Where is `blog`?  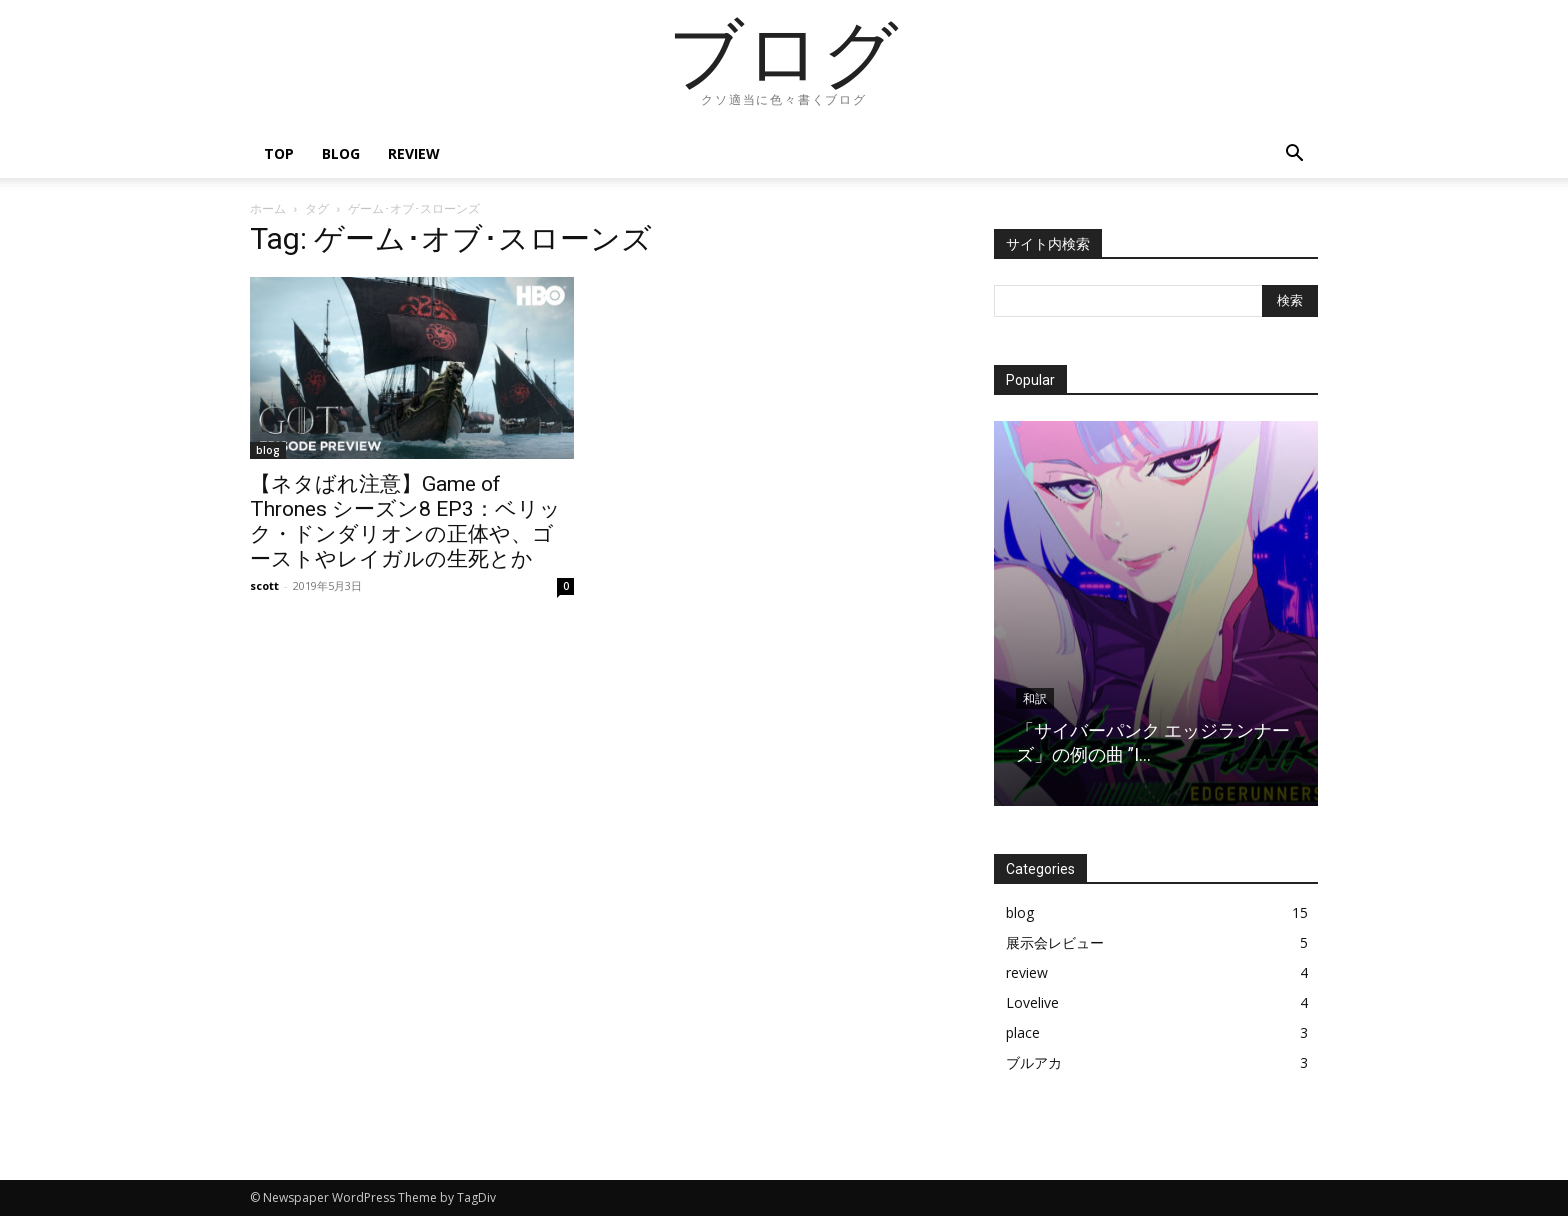
blog is located at coordinates (341, 153).